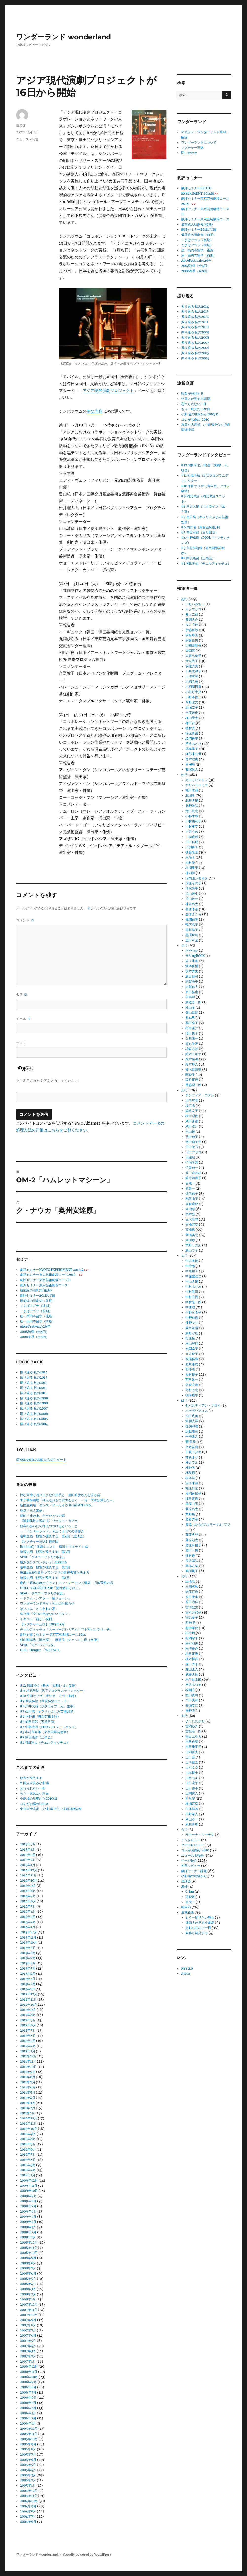  Describe the element at coordinates (191, 1261) in the screenshot. I see `中井美穂` at that location.